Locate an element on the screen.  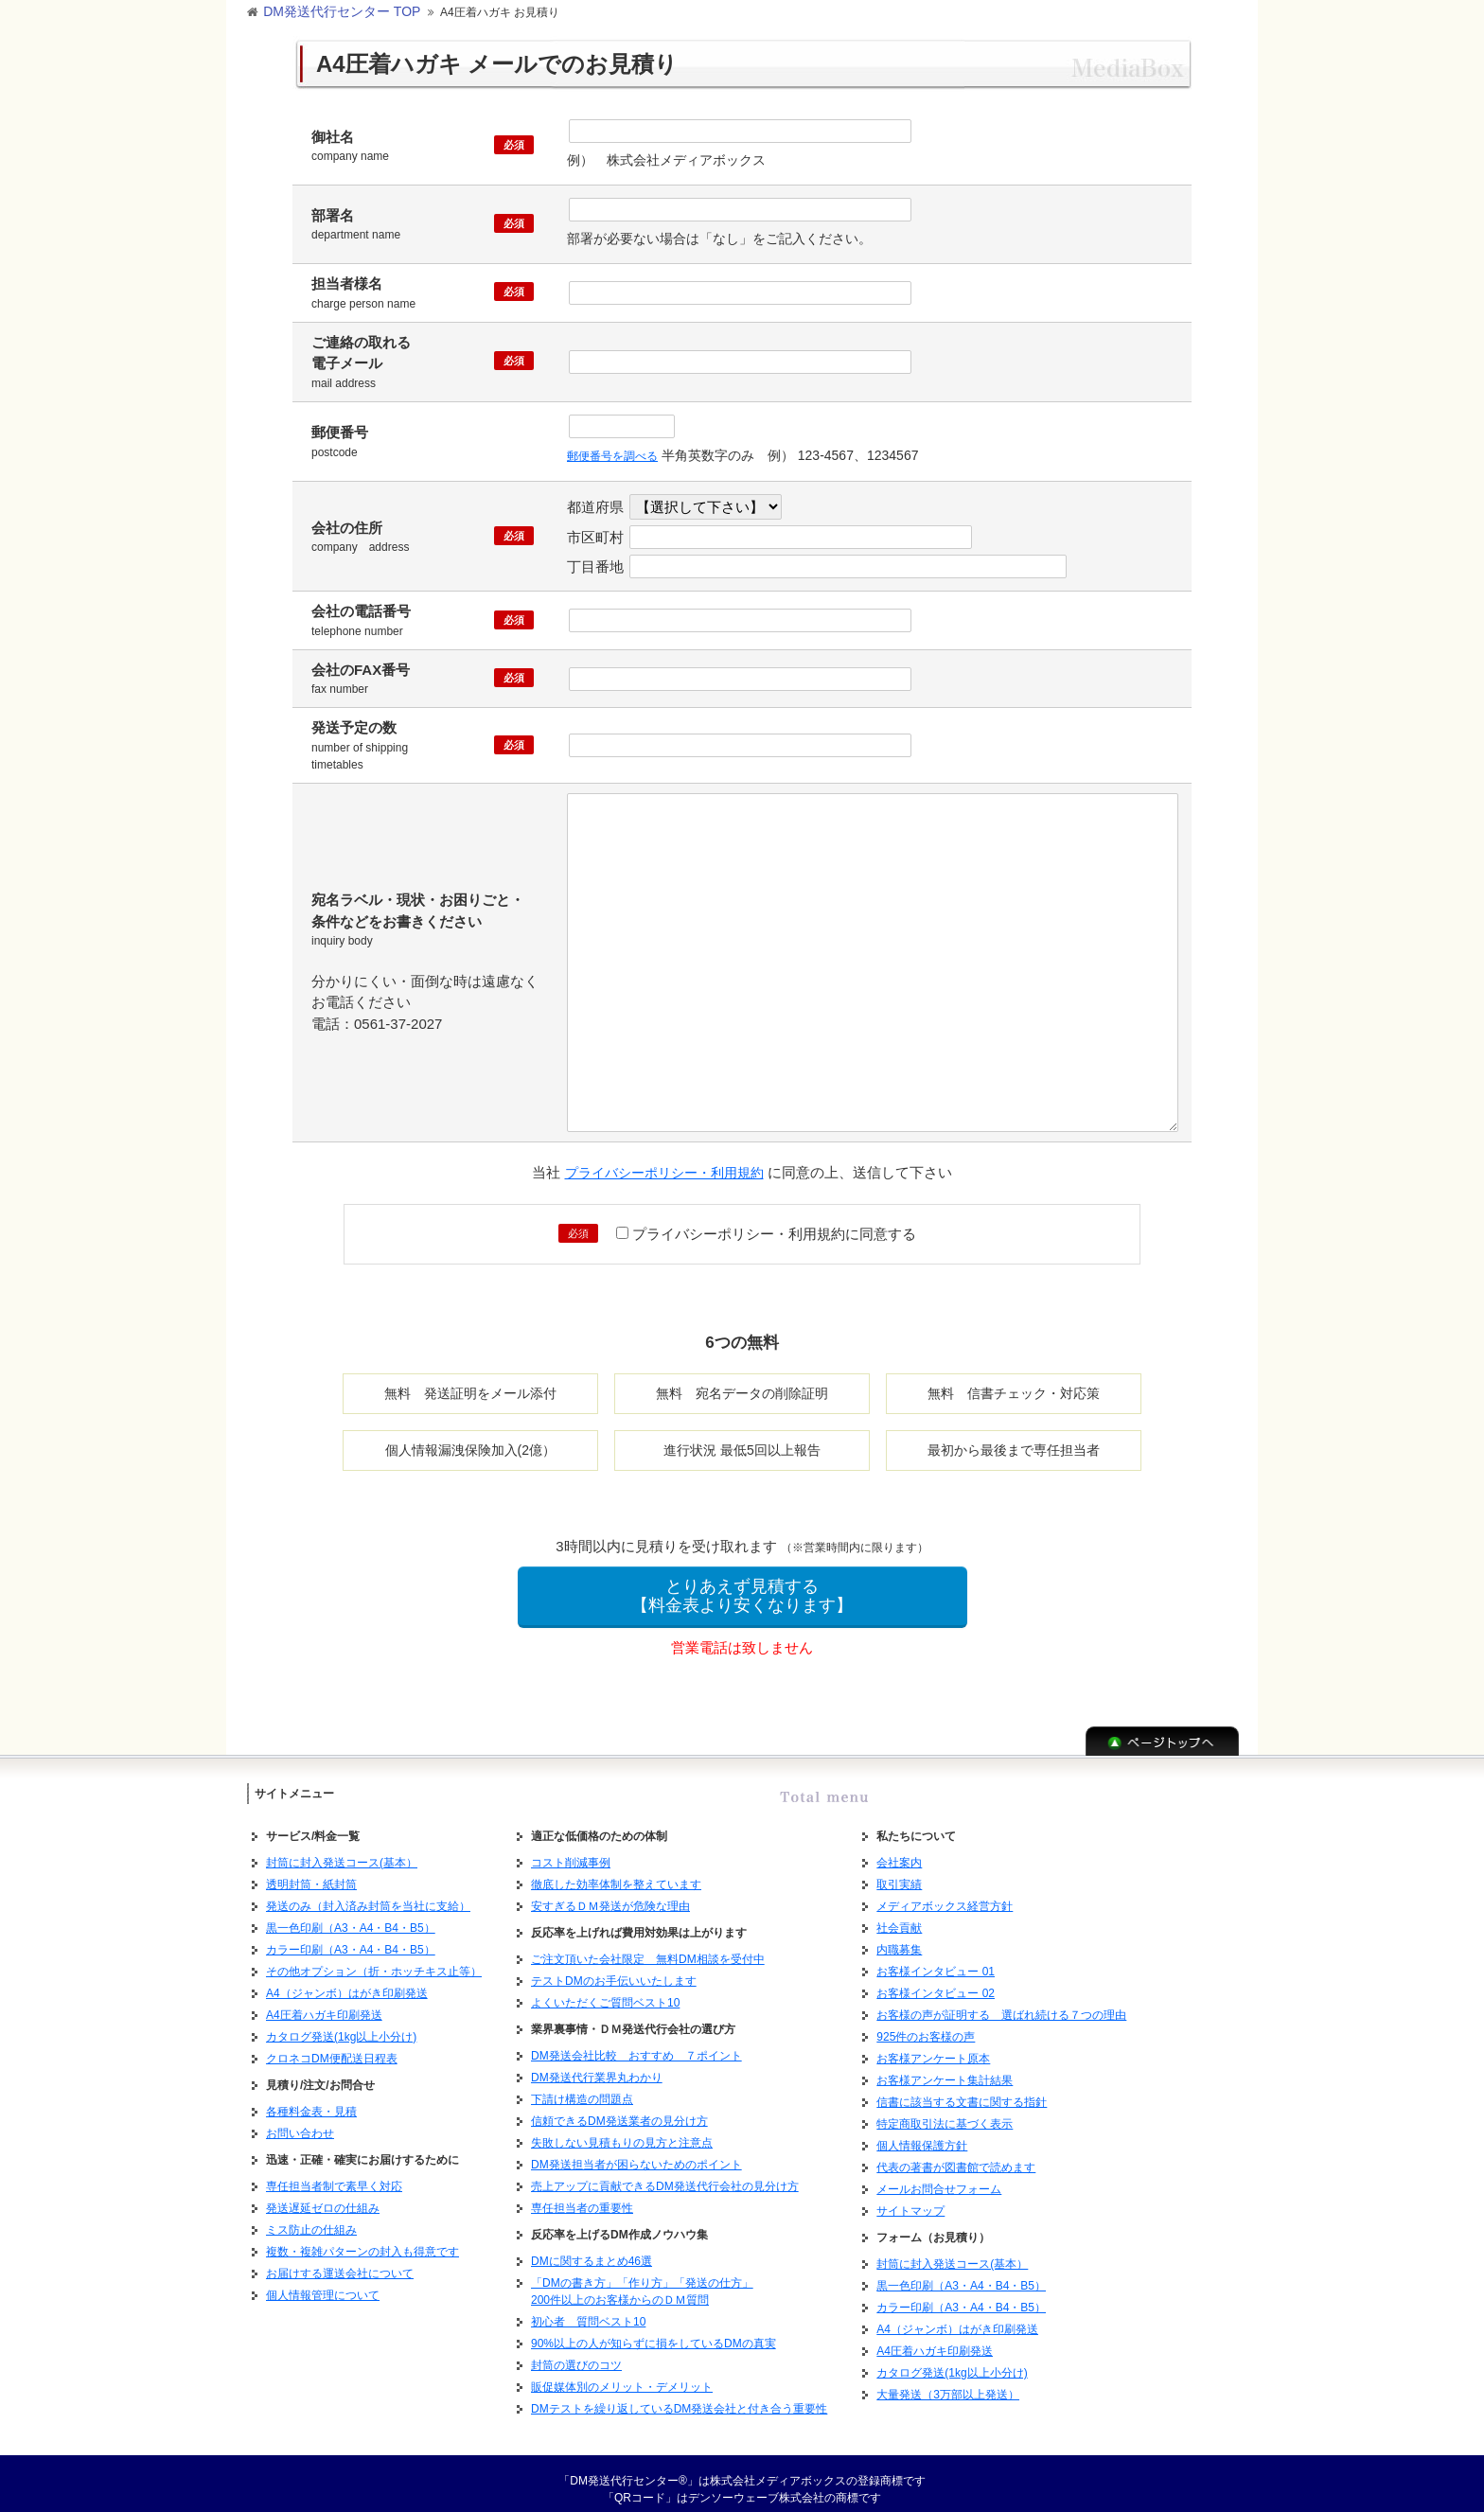
サイトマップ is located at coordinates (910, 2199).